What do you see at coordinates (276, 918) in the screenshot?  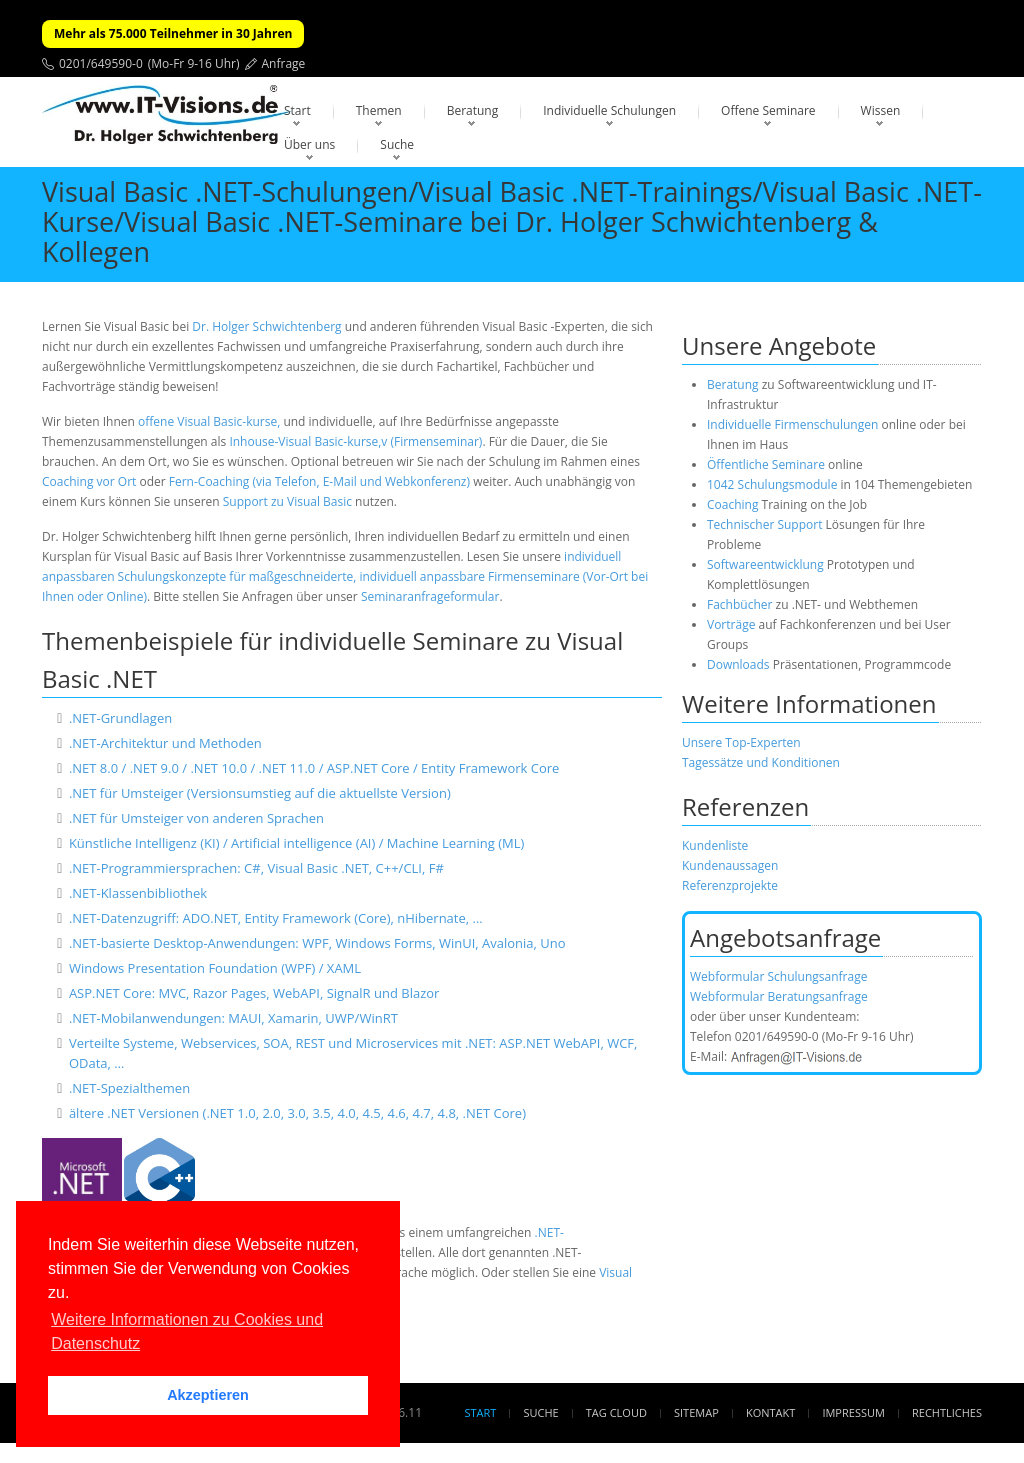 I see `.NET-Datenzugriff: ADO.NET, Entity Framework (Core), nHibernate, …` at bounding box center [276, 918].